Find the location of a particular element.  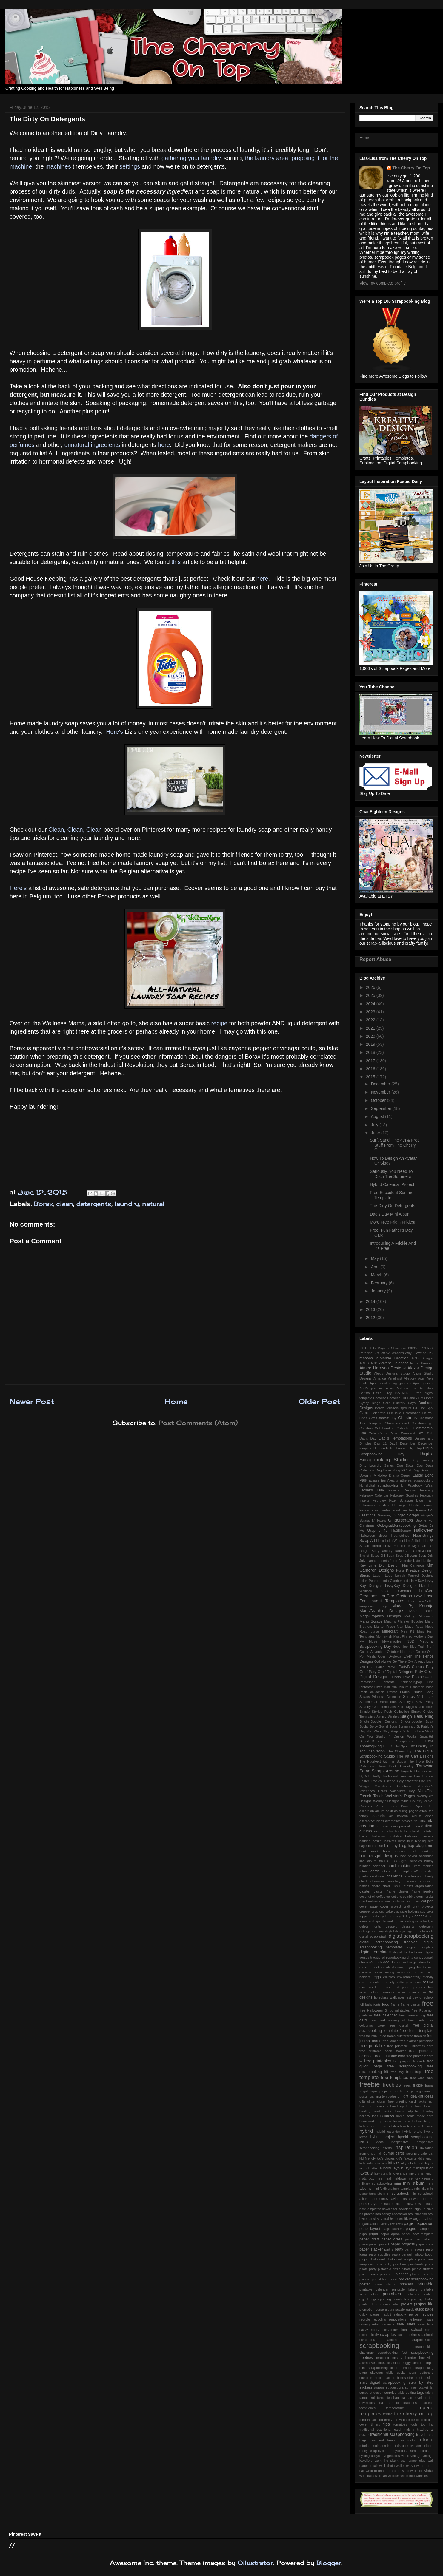

Valentines Day is located at coordinates (402, 1791).